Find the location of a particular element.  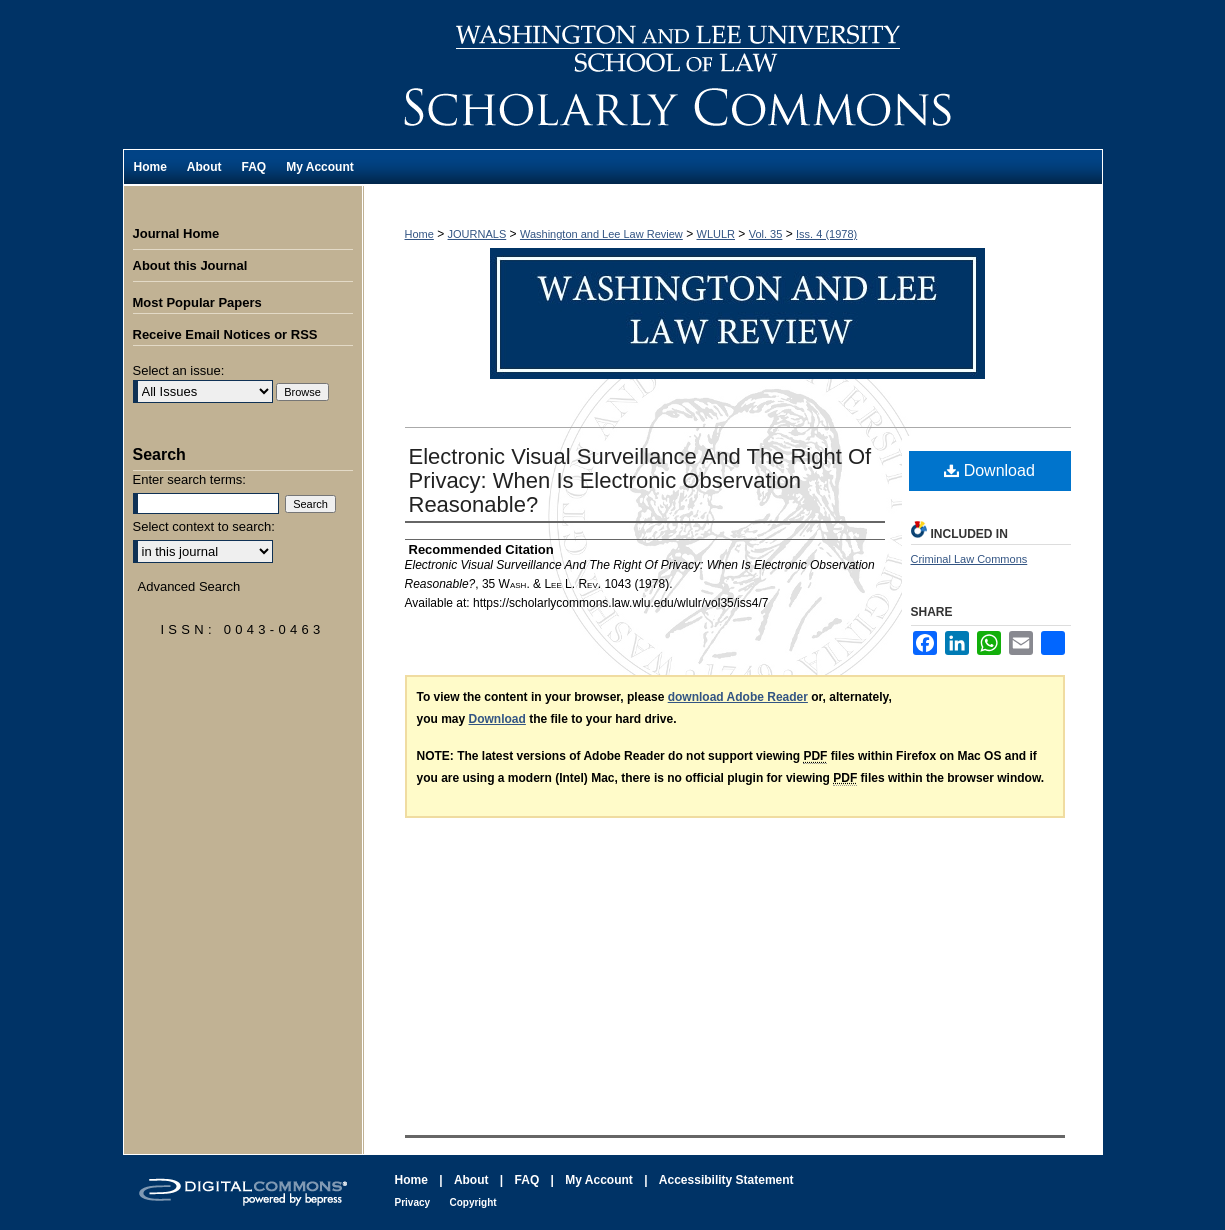

Download is located at coordinates (989, 470).